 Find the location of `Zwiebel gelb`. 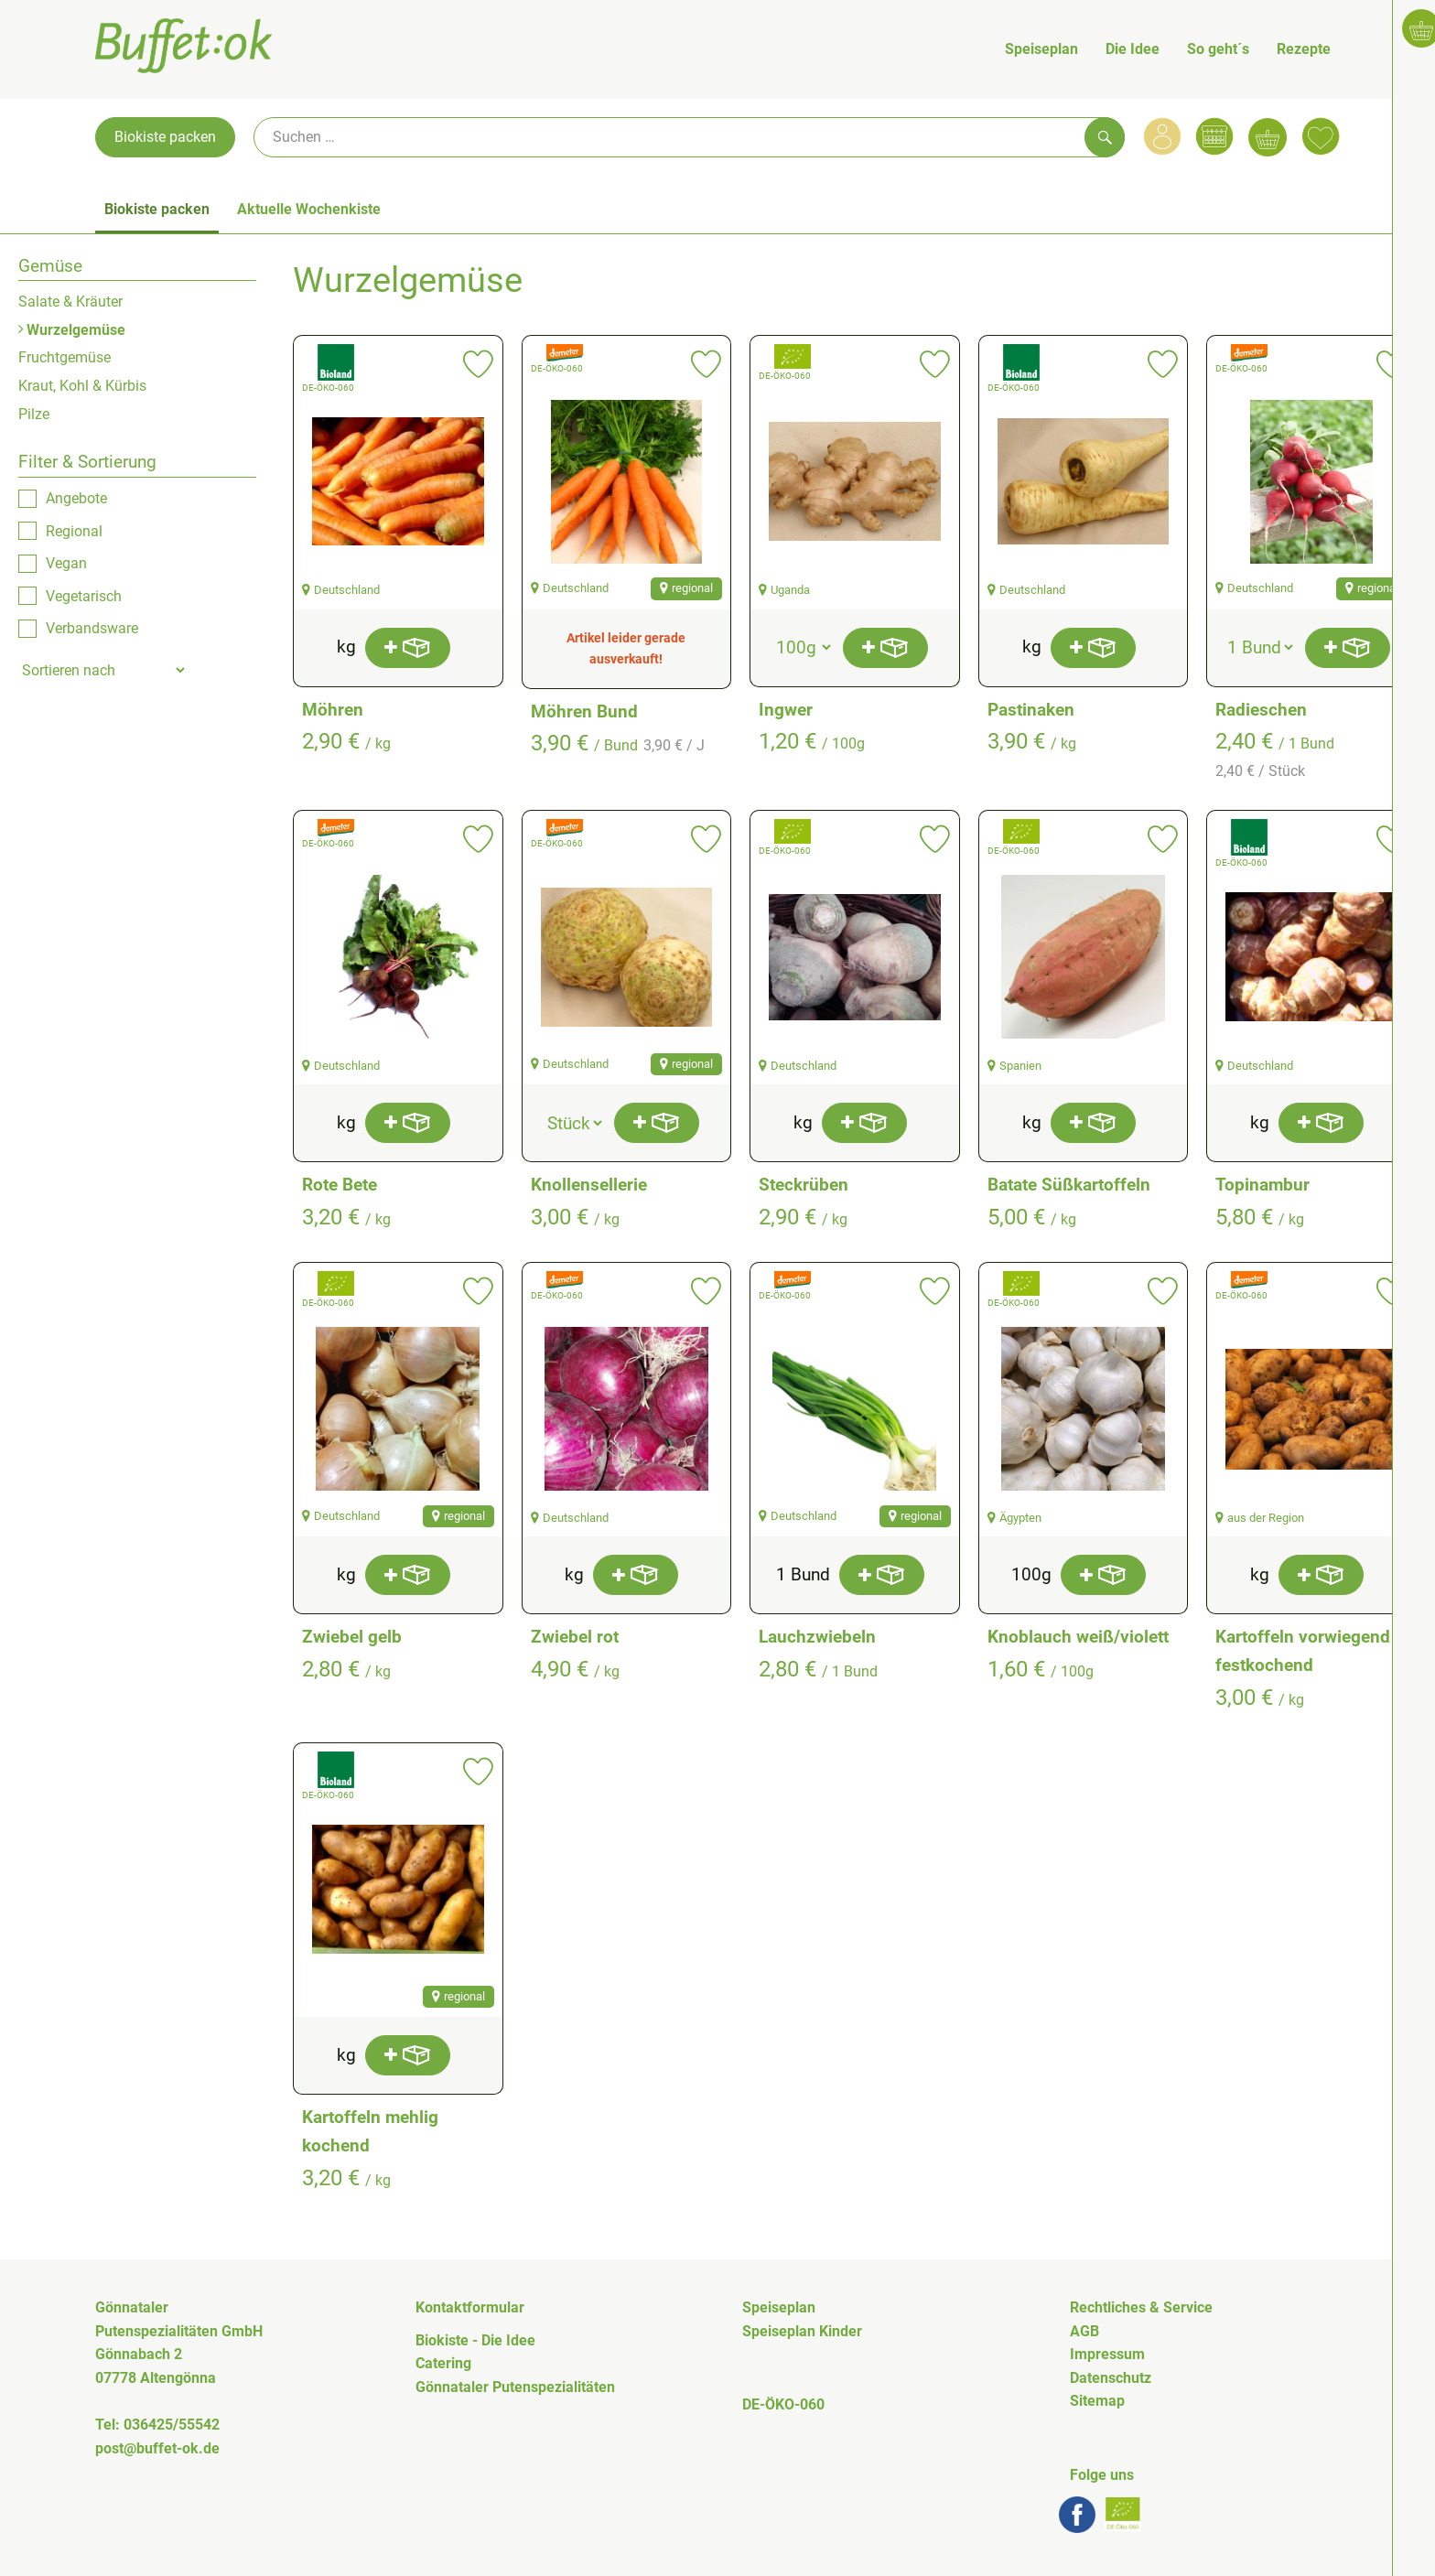

Zwiebel gelb is located at coordinates (352, 1636).